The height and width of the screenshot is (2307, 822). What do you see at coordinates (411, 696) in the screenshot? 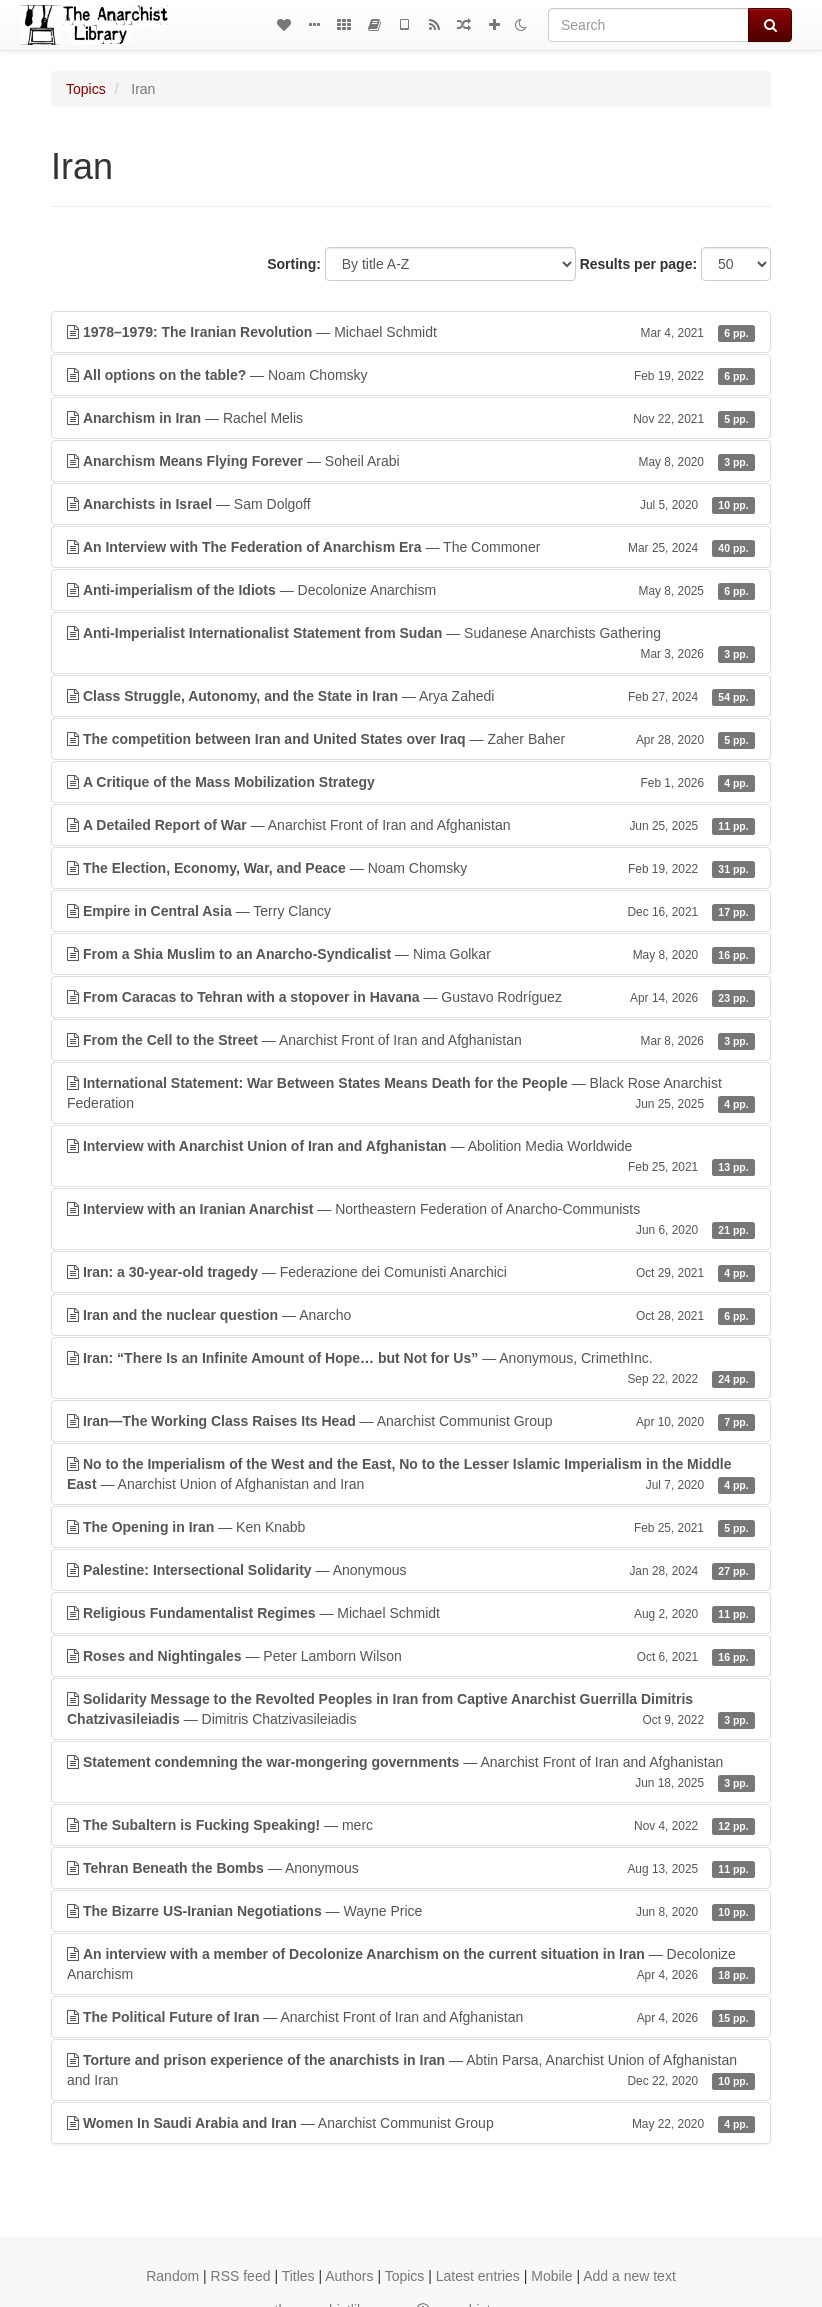
I see `— Arya Zahedi` at bounding box center [411, 696].